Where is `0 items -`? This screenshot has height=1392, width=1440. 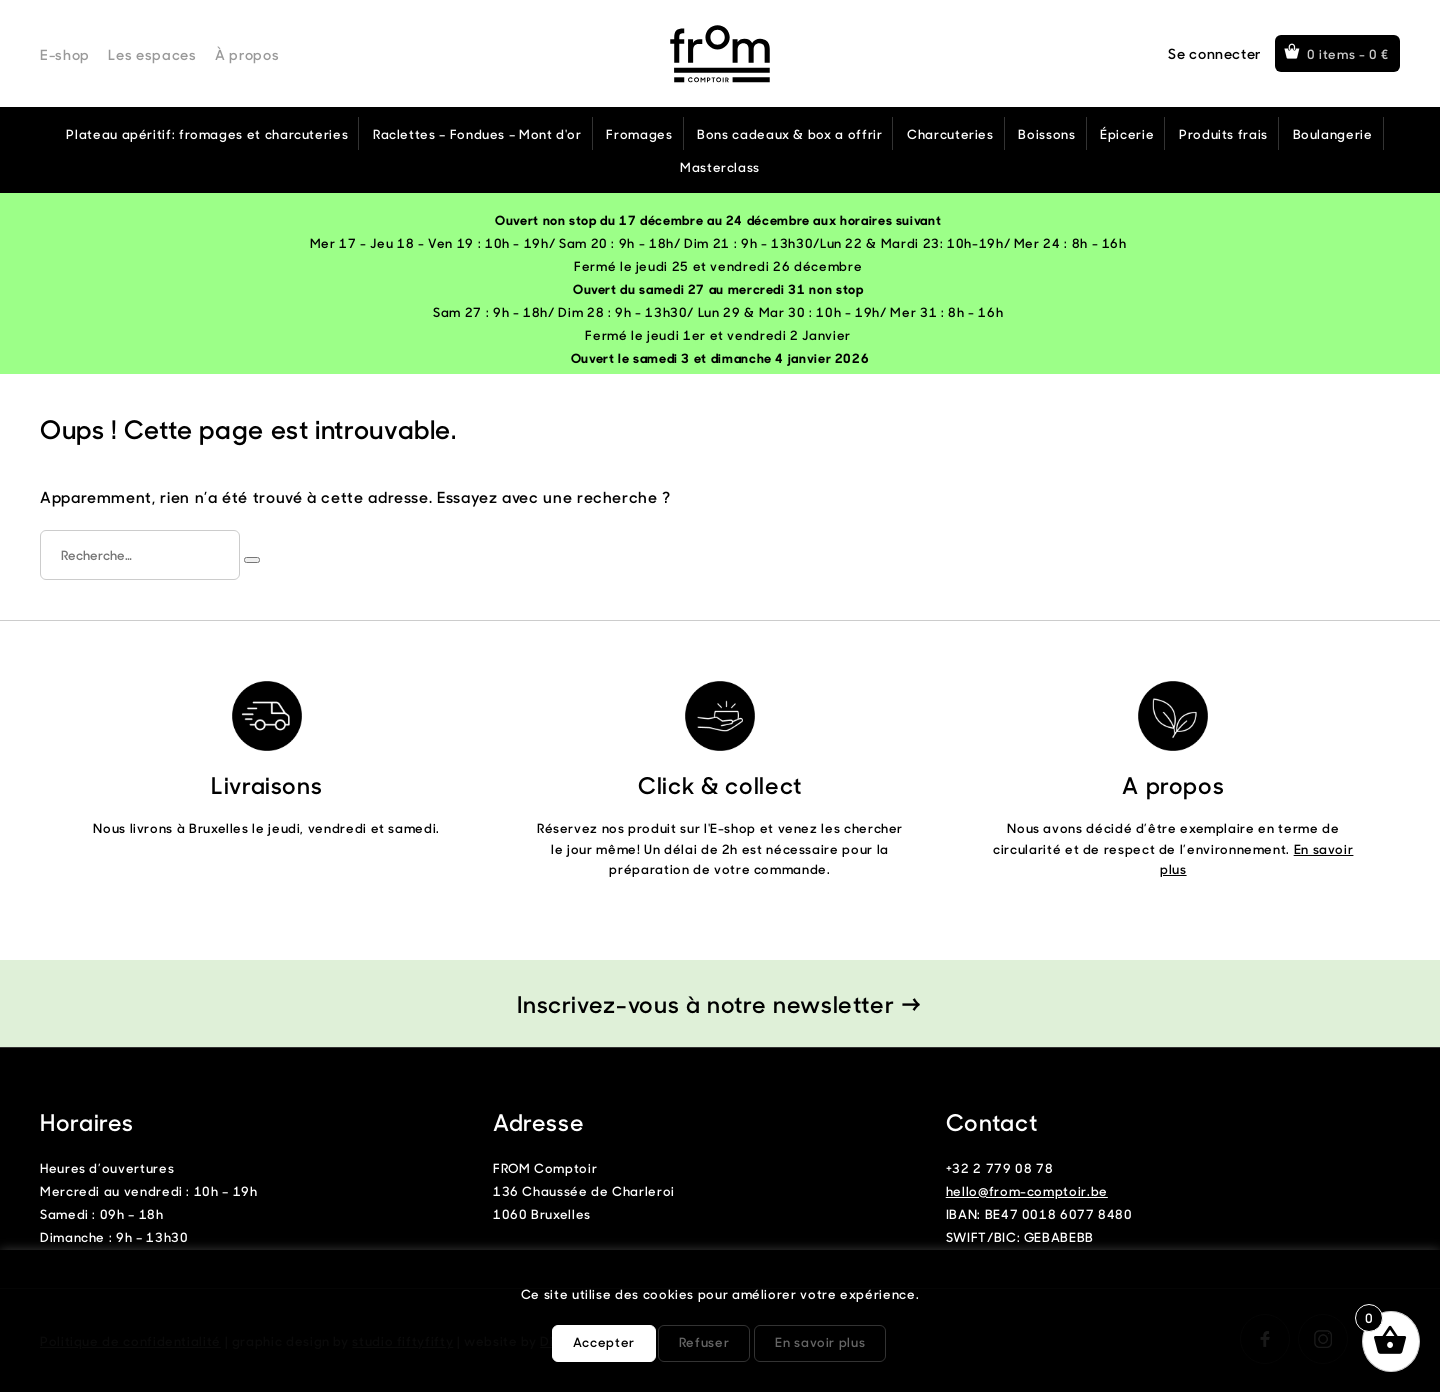 0 items - is located at coordinates (1348, 53).